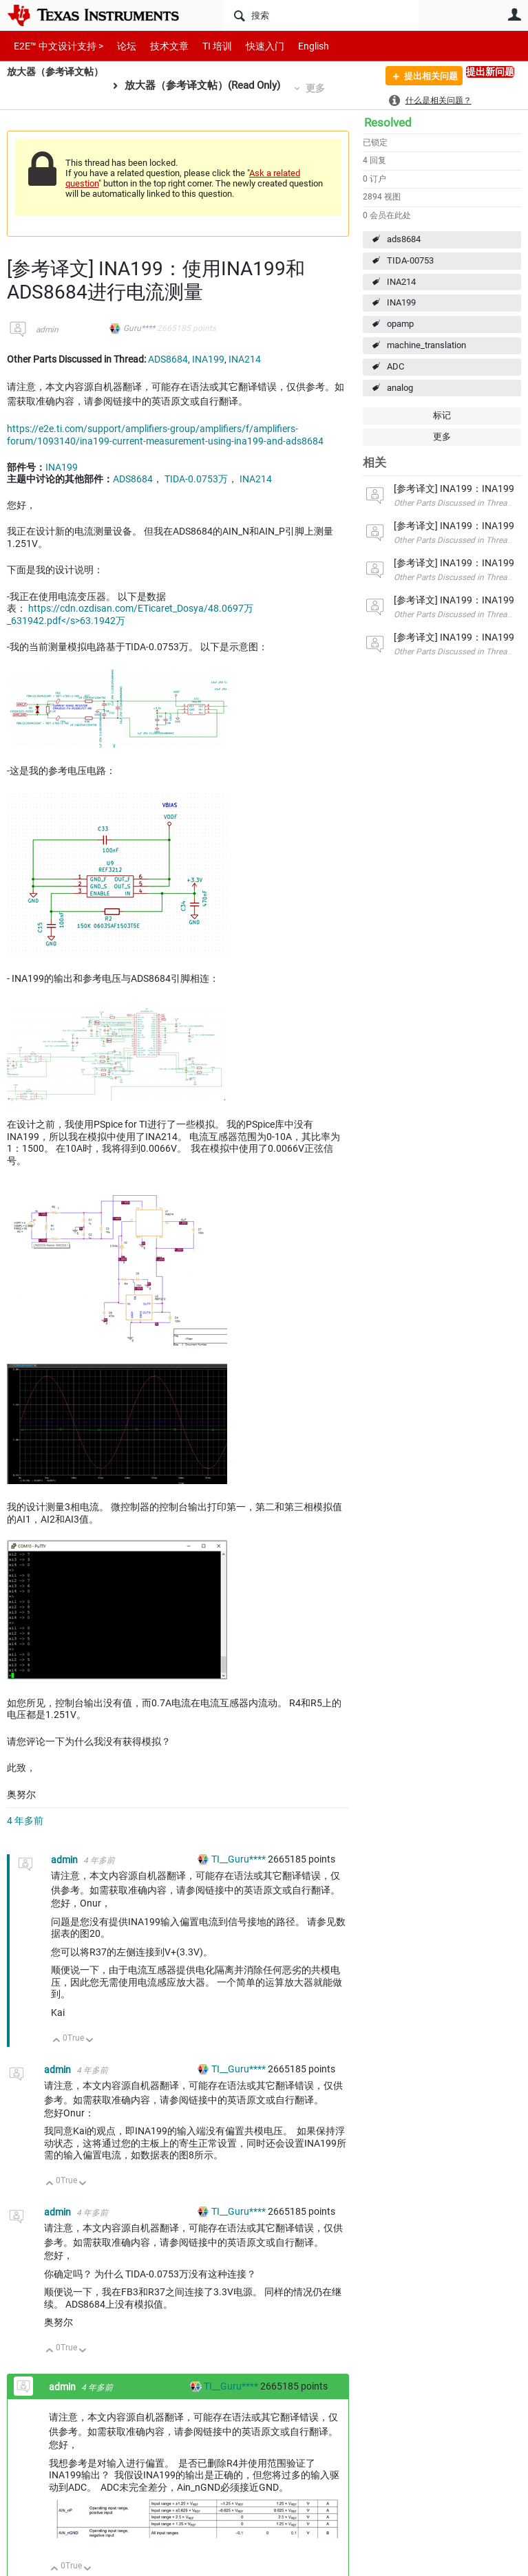  What do you see at coordinates (297, 46) in the screenshot?
I see `English` at bounding box center [297, 46].